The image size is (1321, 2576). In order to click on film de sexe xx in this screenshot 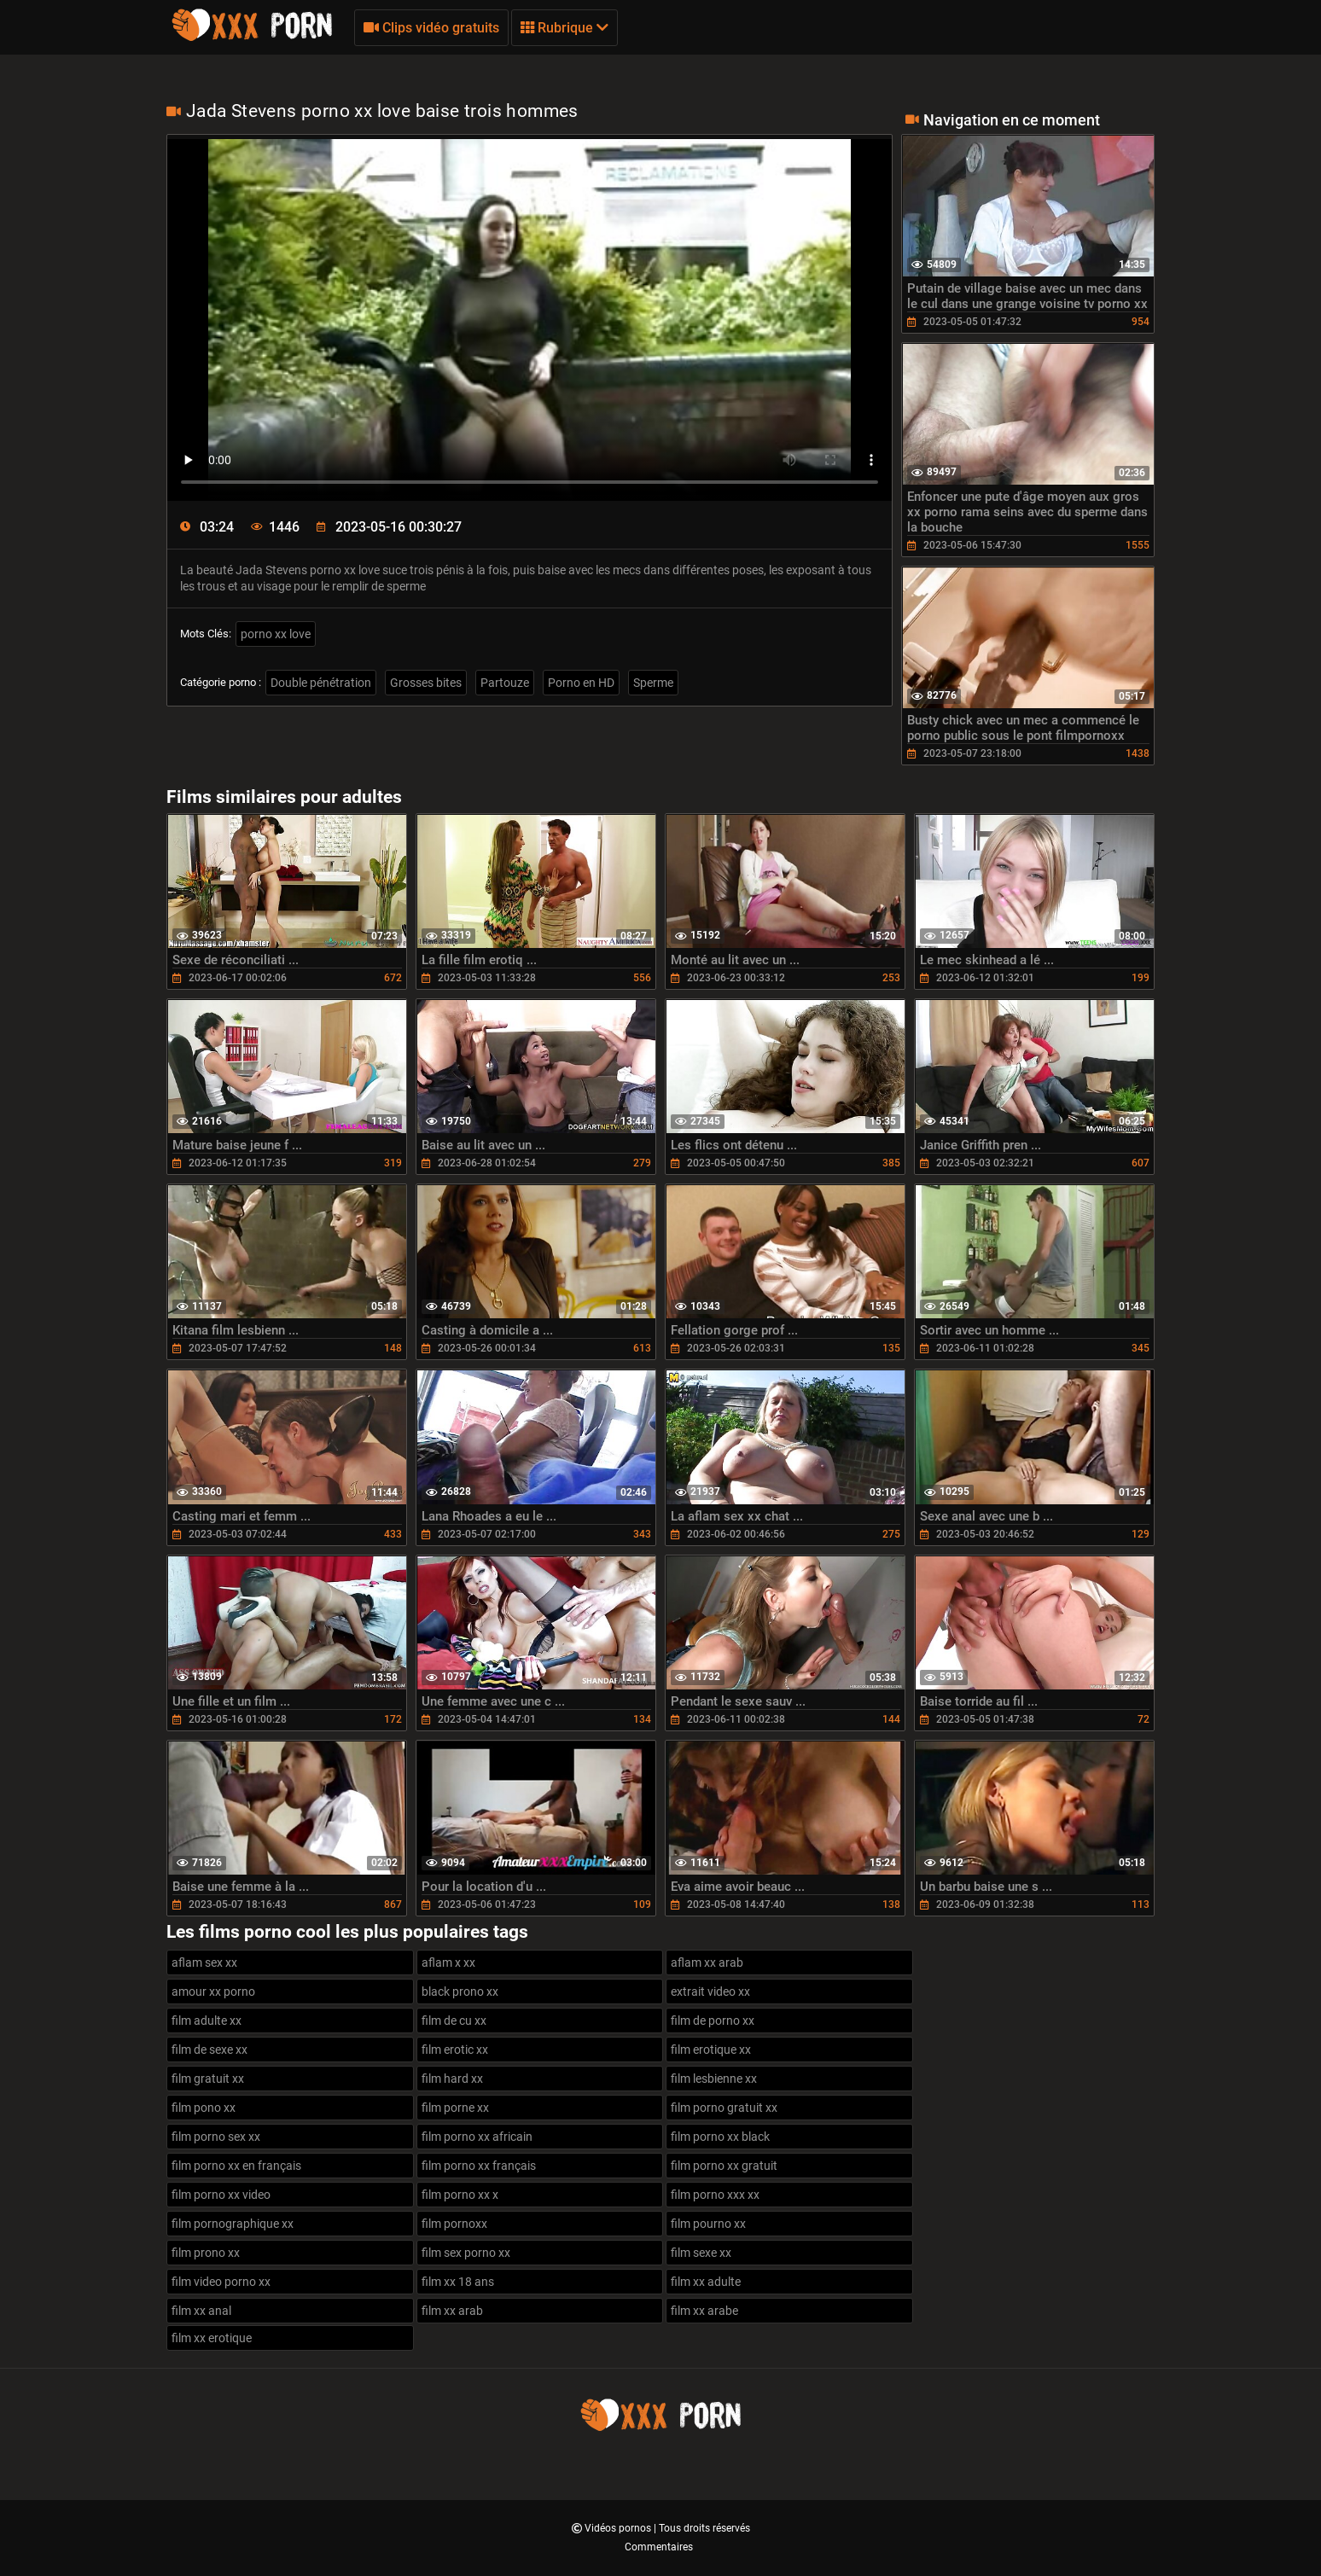, I will do `click(209, 2049)`.